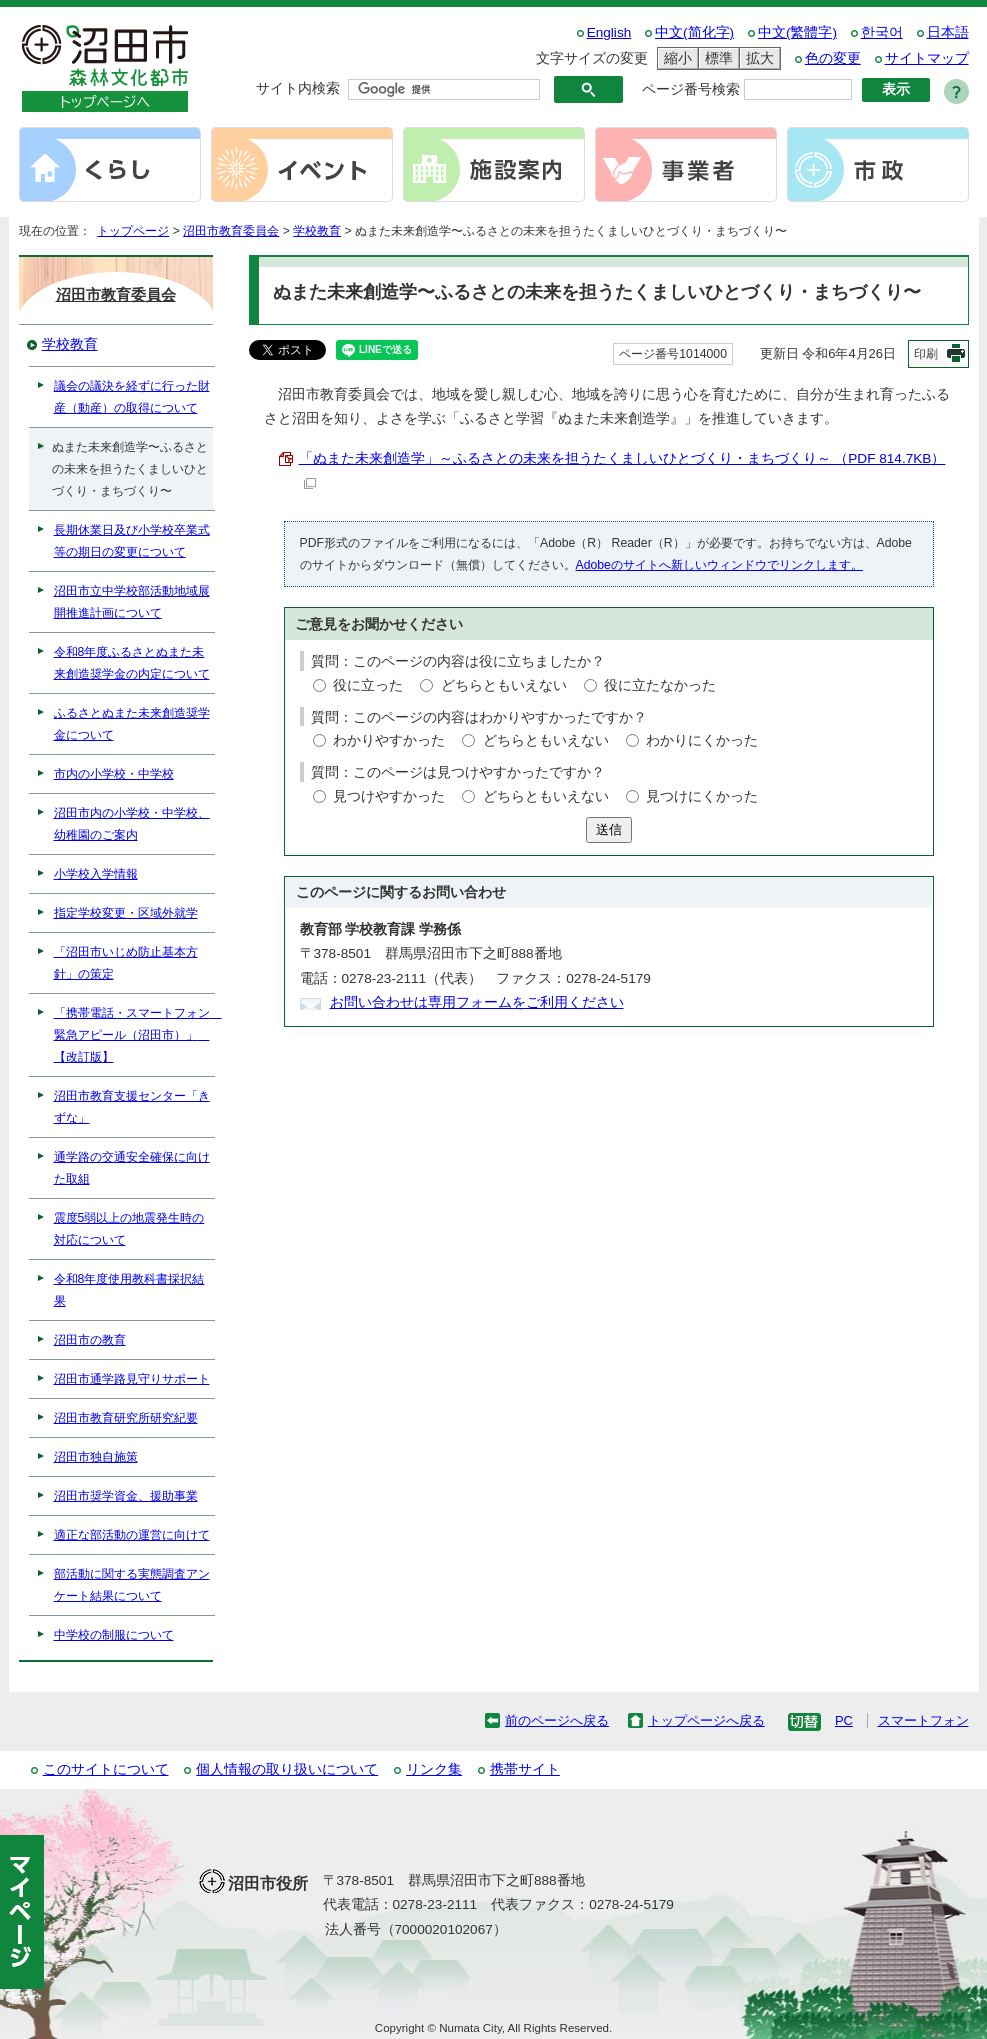 The width and height of the screenshot is (987, 2039). Describe the element at coordinates (927, 58) in the screenshot. I see `サイトマップ` at that location.